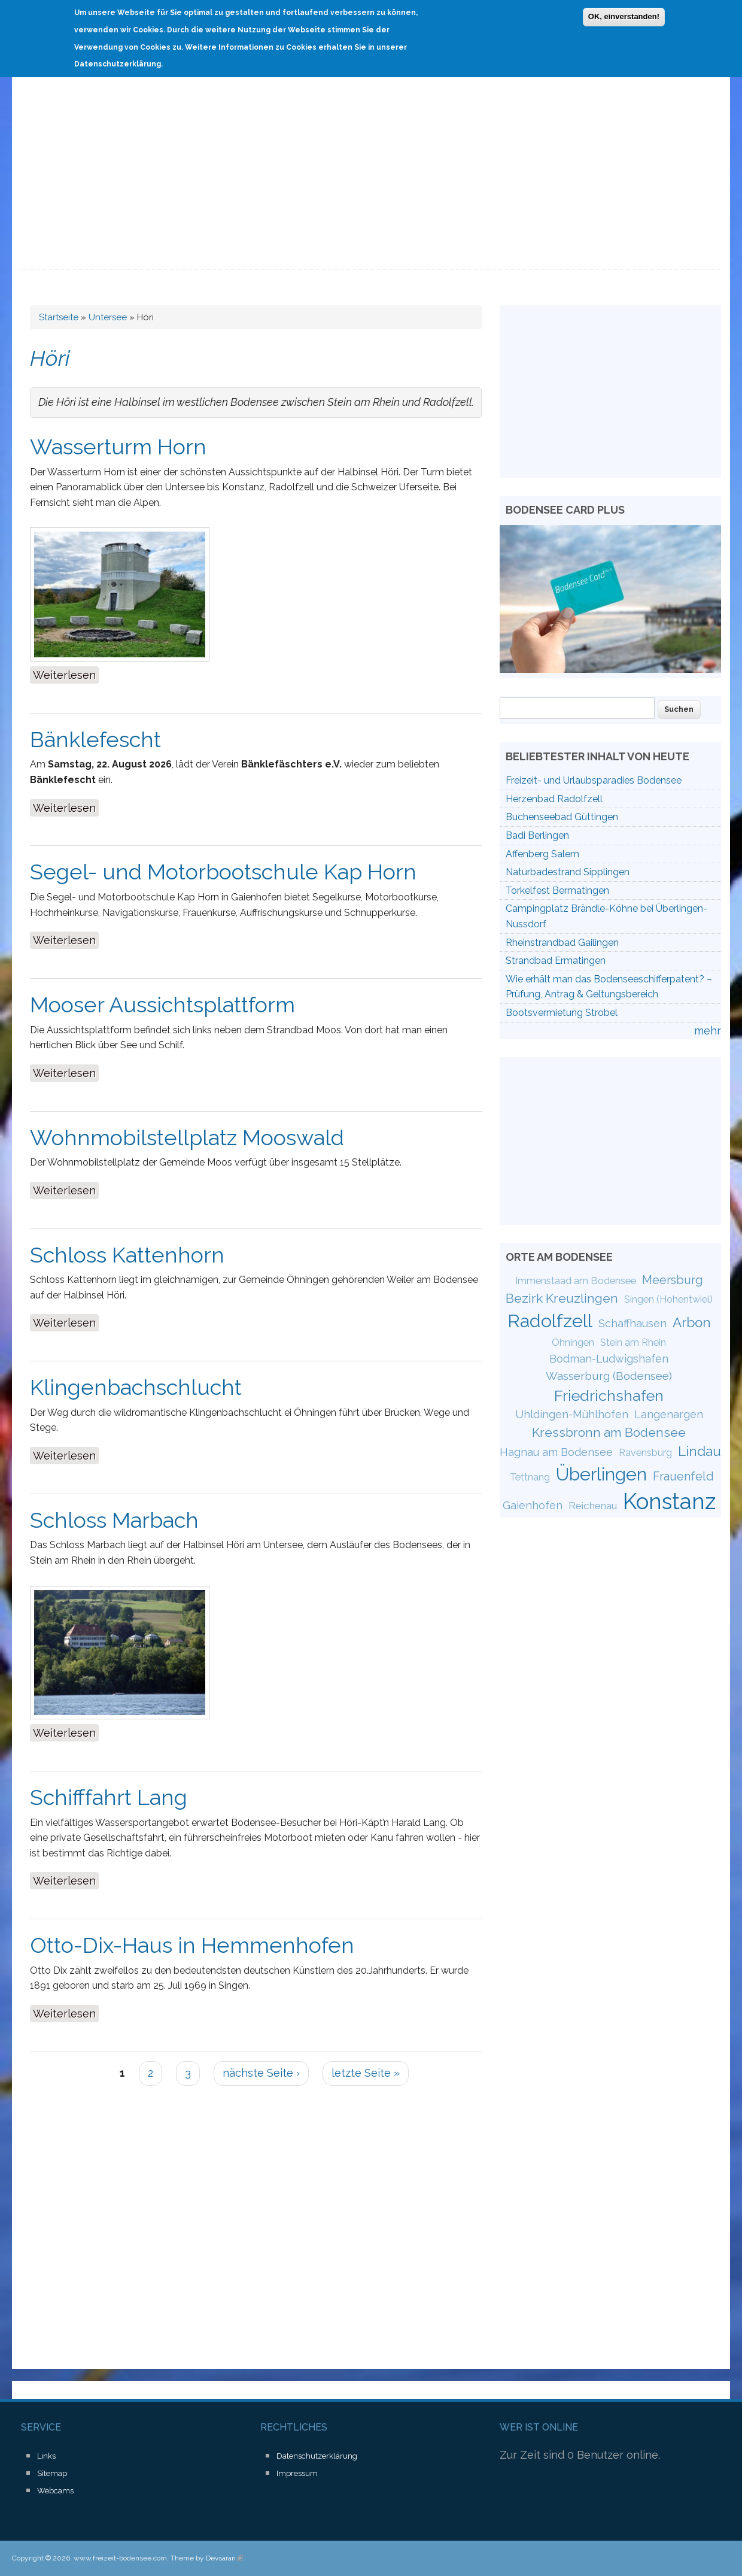 The height and width of the screenshot is (2576, 742). What do you see at coordinates (261, 2073) in the screenshot?
I see `nächste Seite ›` at bounding box center [261, 2073].